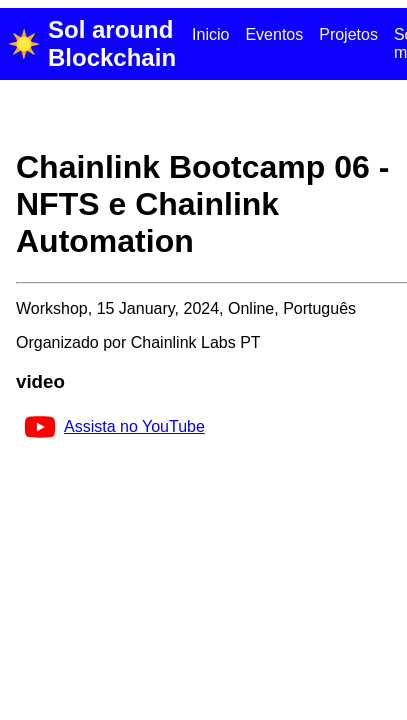 Image resolution: width=407 pixels, height=720 pixels. Describe the element at coordinates (348, 34) in the screenshot. I see `Projetos` at that location.